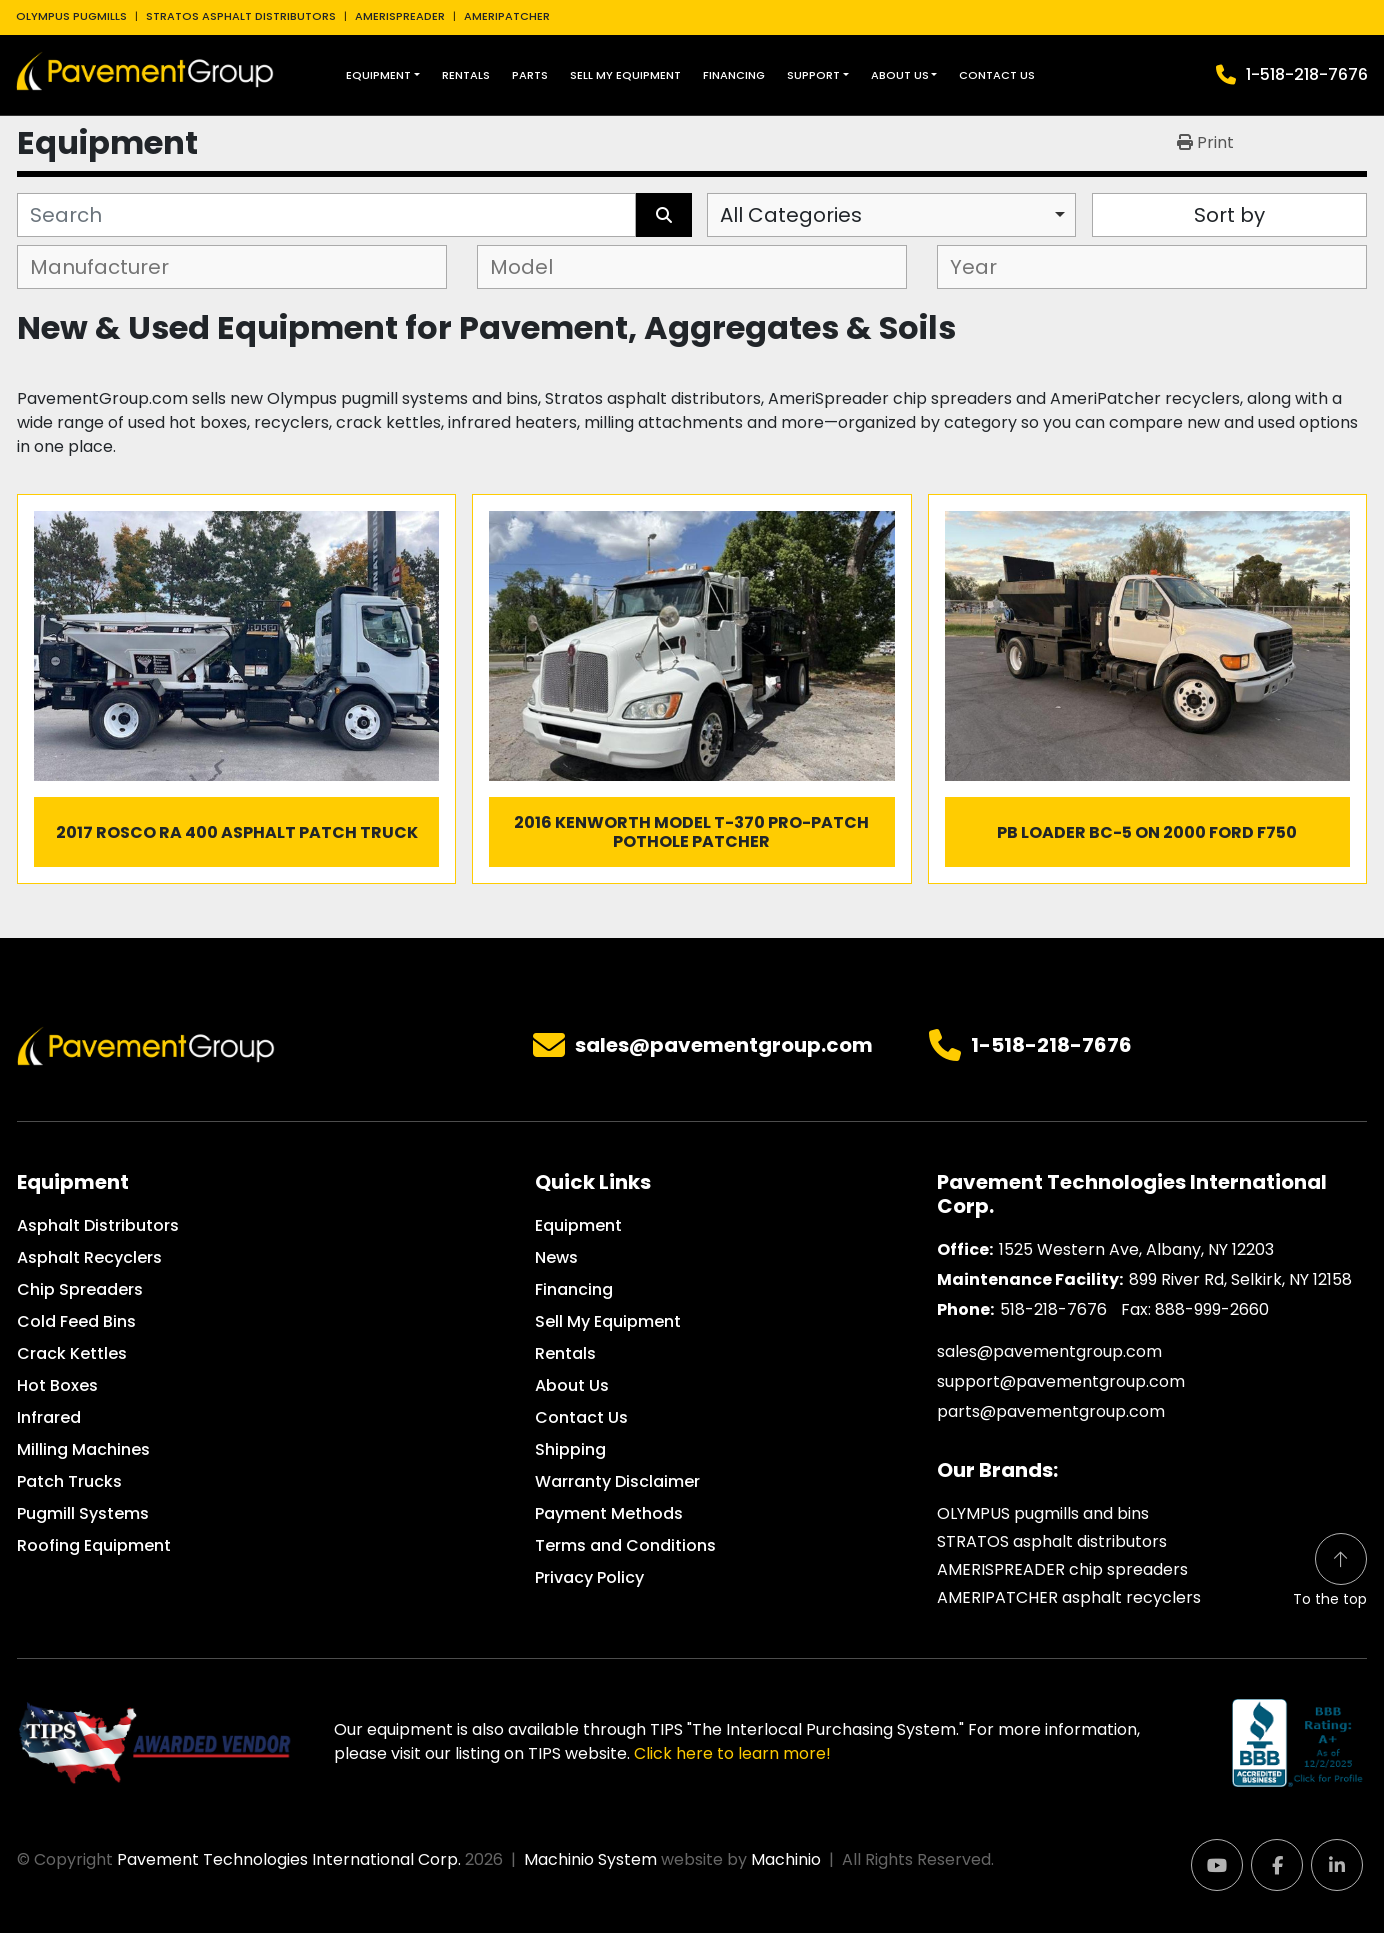 The width and height of the screenshot is (1384, 1933). I want to click on [button], so click(383, 75).